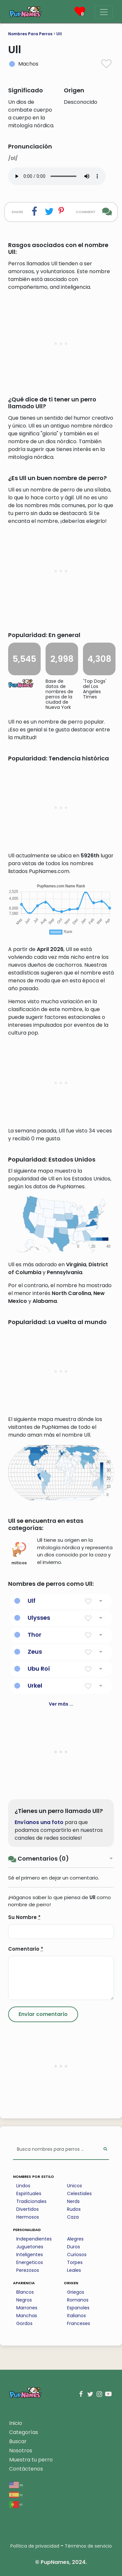 The image size is (122, 2576). What do you see at coordinates (88, 2546) in the screenshot?
I see `Términos de servicio` at bounding box center [88, 2546].